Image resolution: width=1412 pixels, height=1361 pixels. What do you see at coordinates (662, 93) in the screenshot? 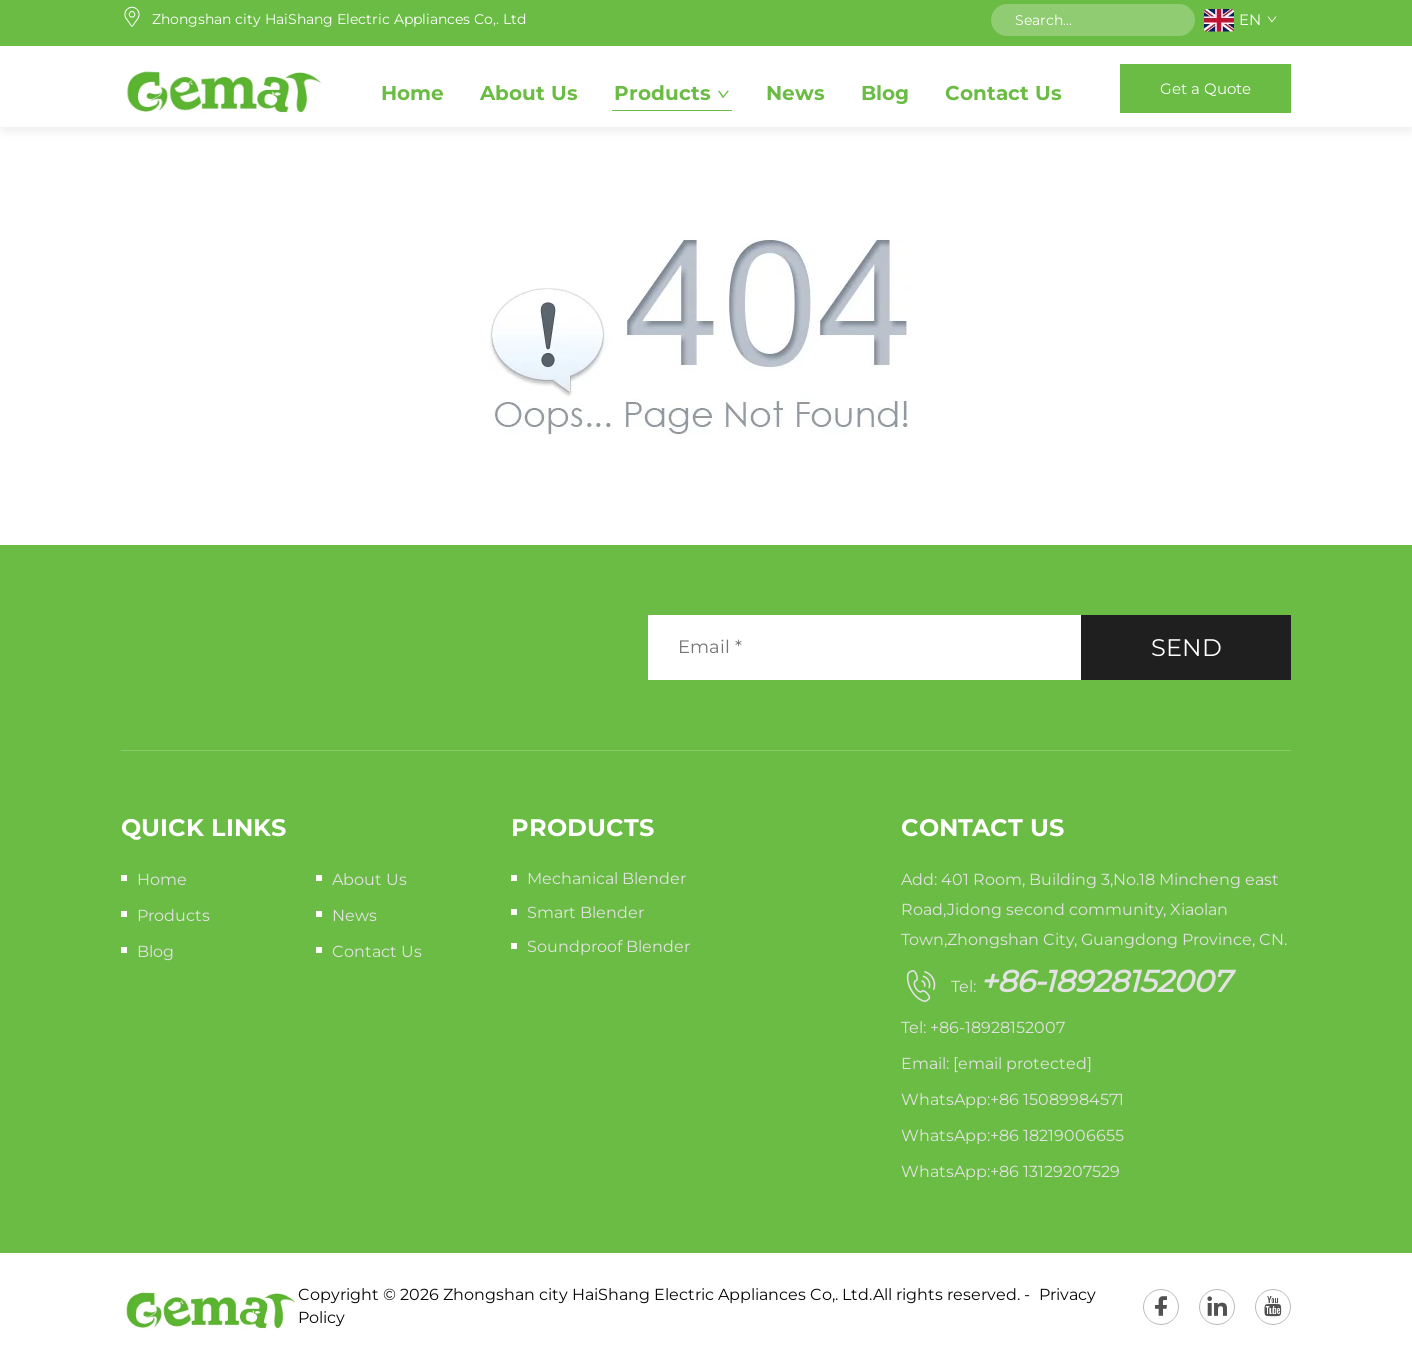
I see `Products` at bounding box center [662, 93].